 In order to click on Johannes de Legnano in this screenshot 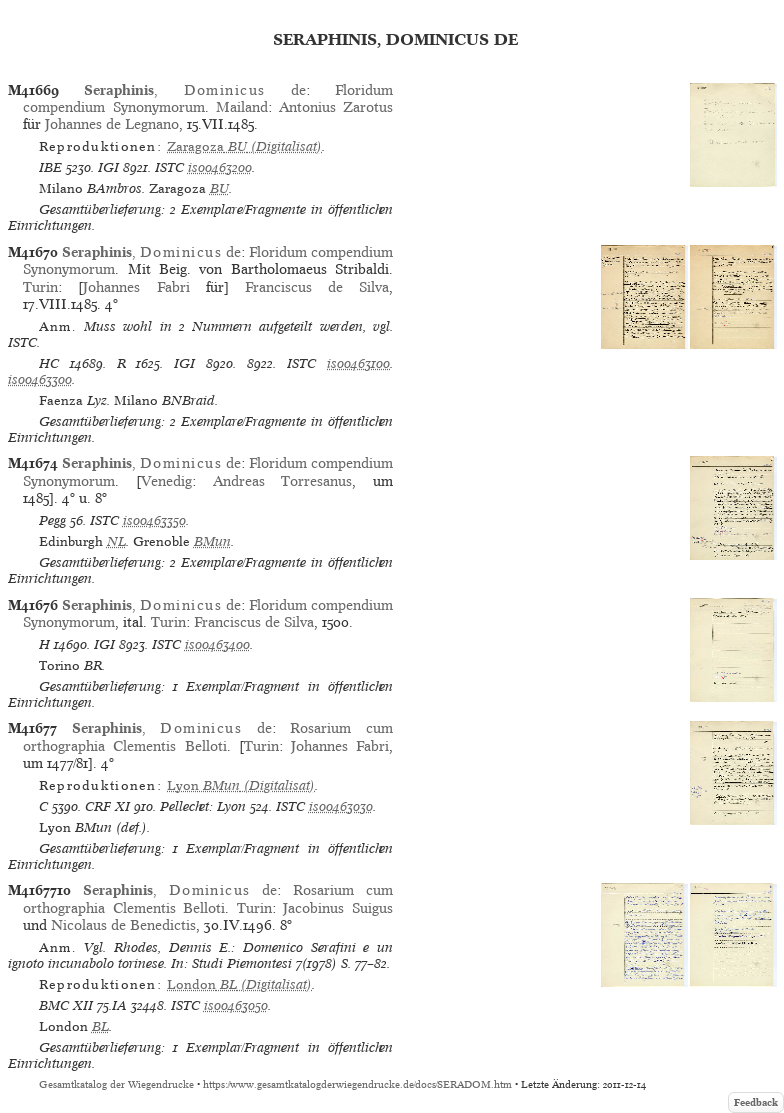, I will do `click(112, 124)`.